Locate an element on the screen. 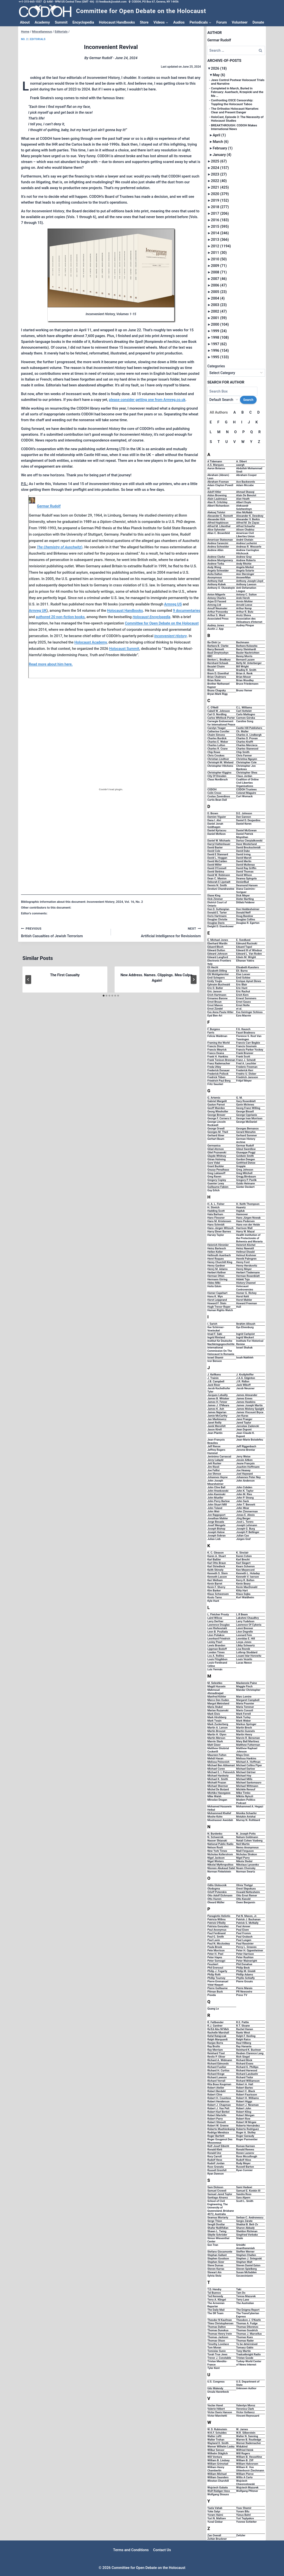 The image size is (284, 2576). Mackenzie Paine is located at coordinates (246, 1683).